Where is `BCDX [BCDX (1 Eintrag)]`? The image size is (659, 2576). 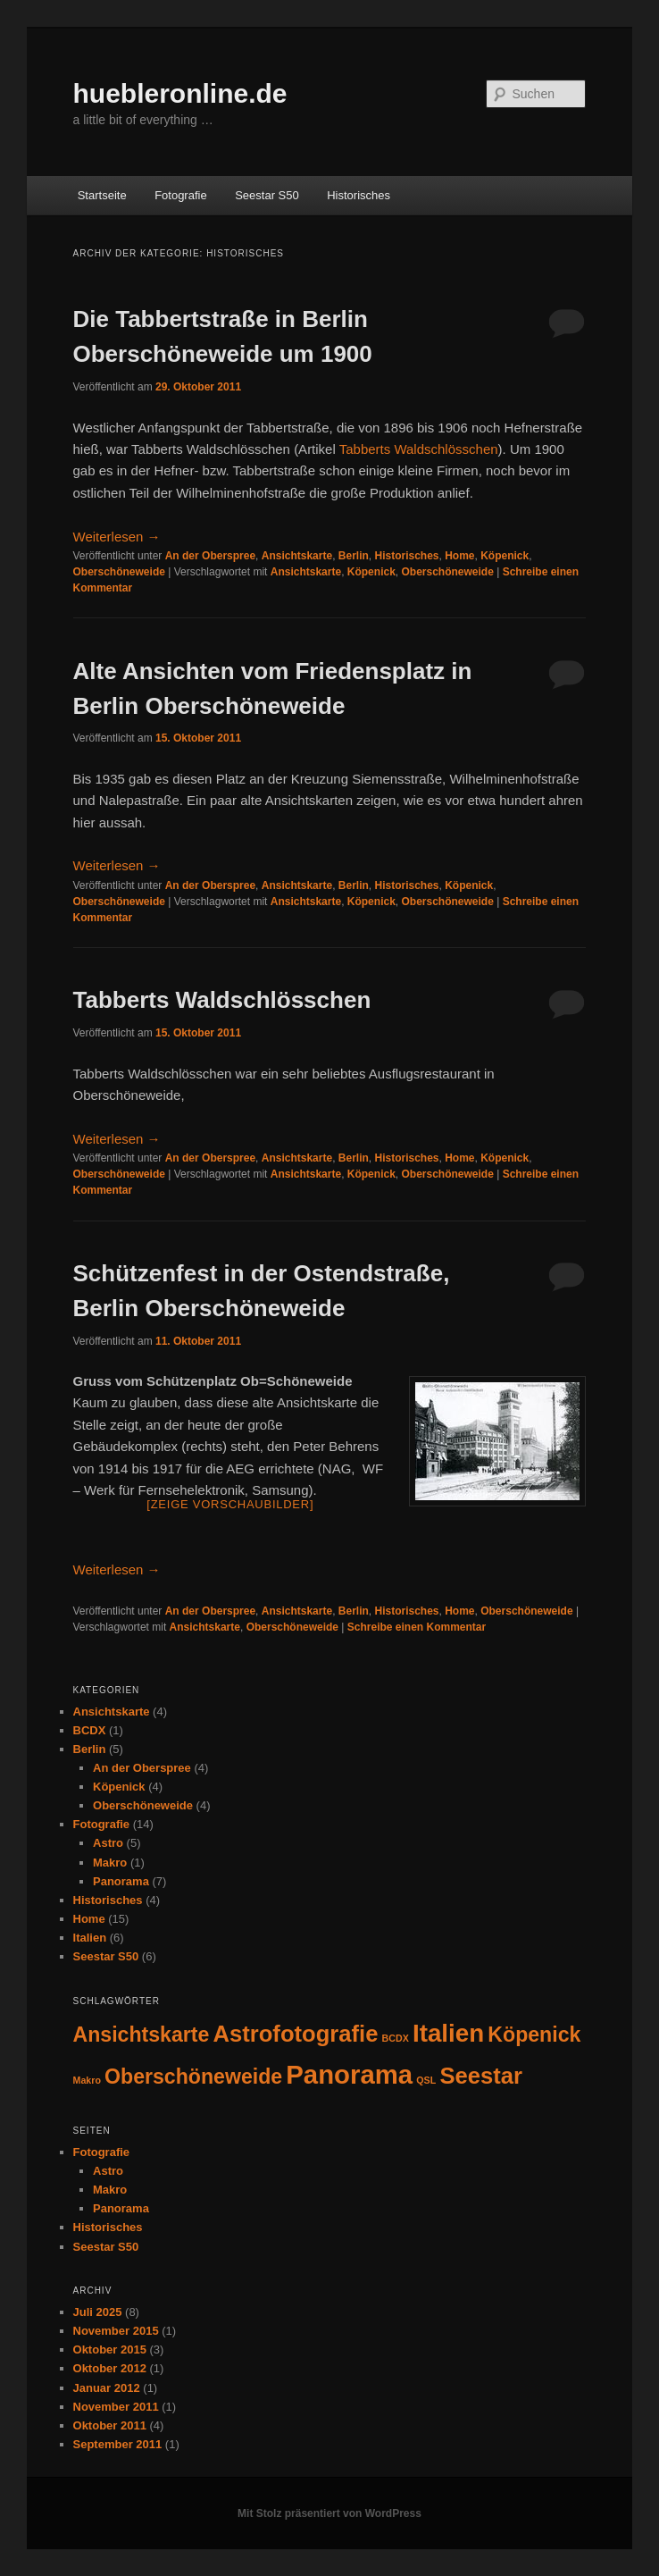 BCDX [BCDX (1 Eintrag)] is located at coordinates (395, 2038).